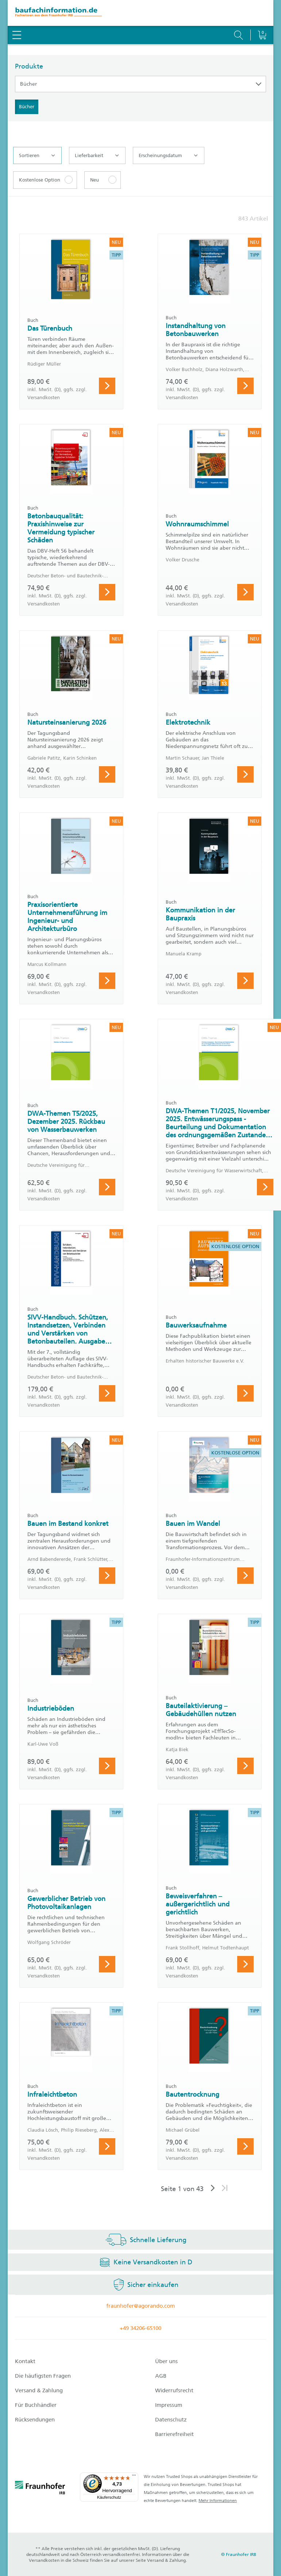 The width and height of the screenshot is (281, 2576). What do you see at coordinates (94, 180) in the screenshot?
I see `Neu` at bounding box center [94, 180].